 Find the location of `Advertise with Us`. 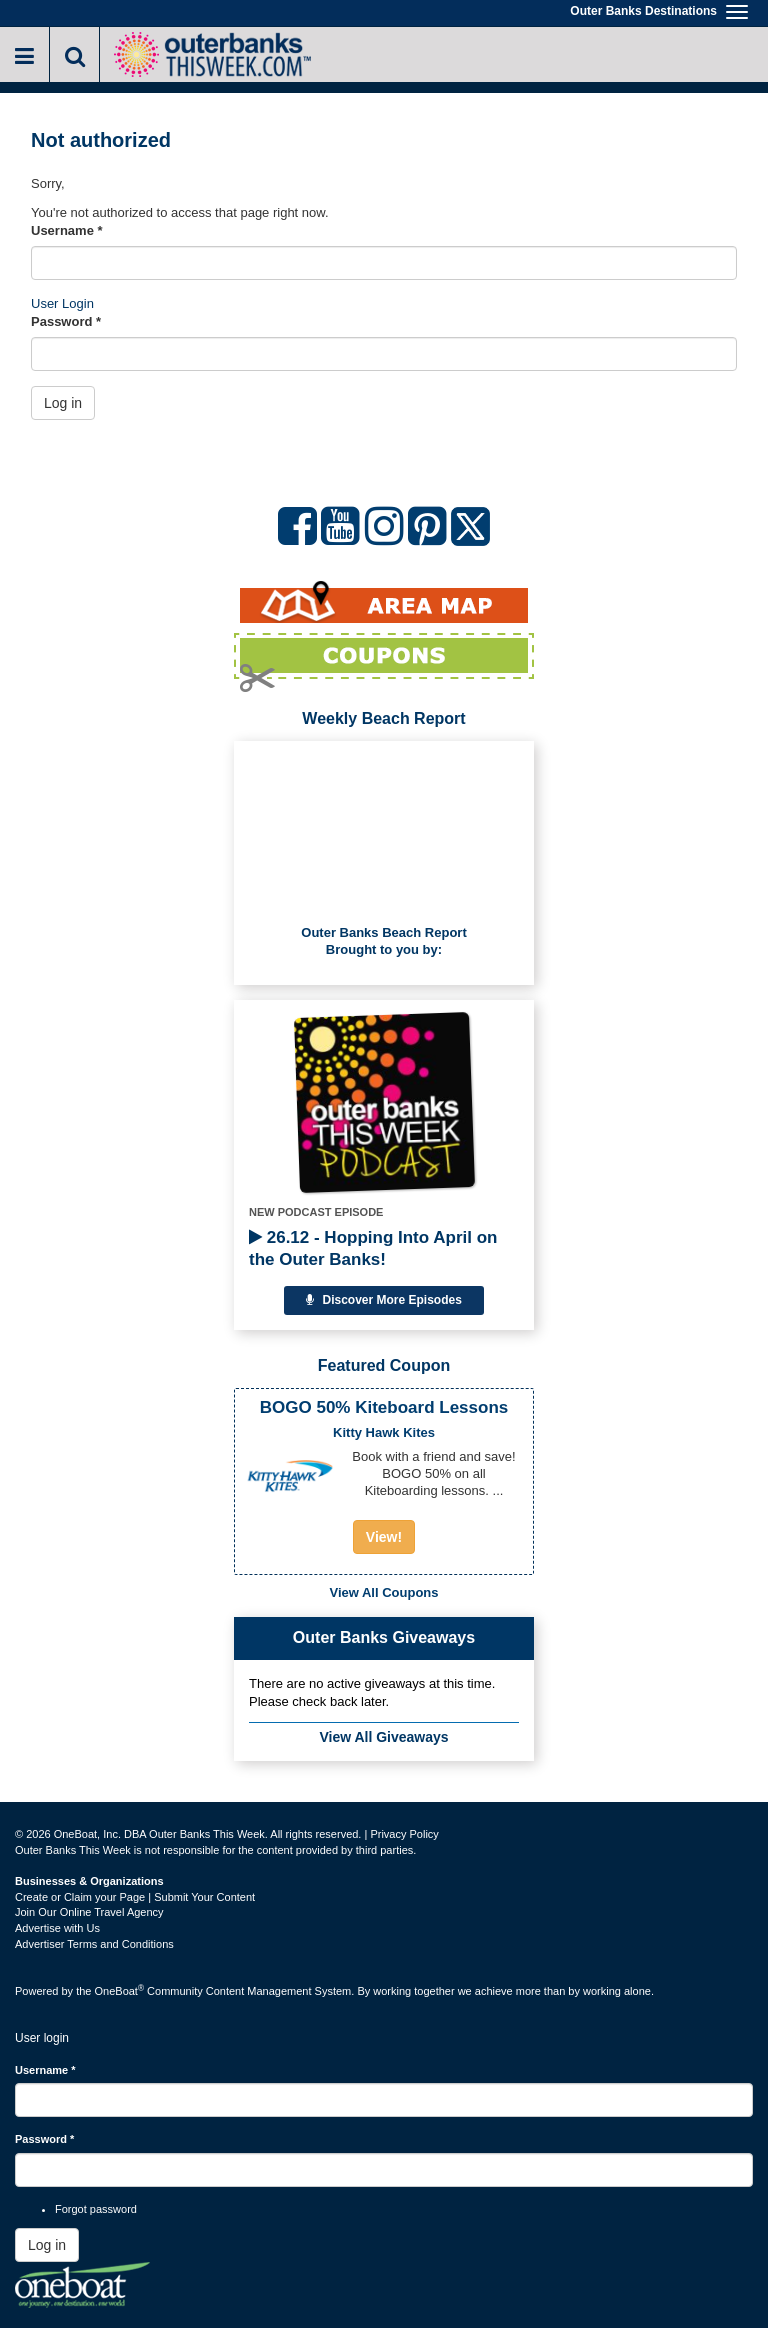

Advertise with Us is located at coordinates (57, 1928).